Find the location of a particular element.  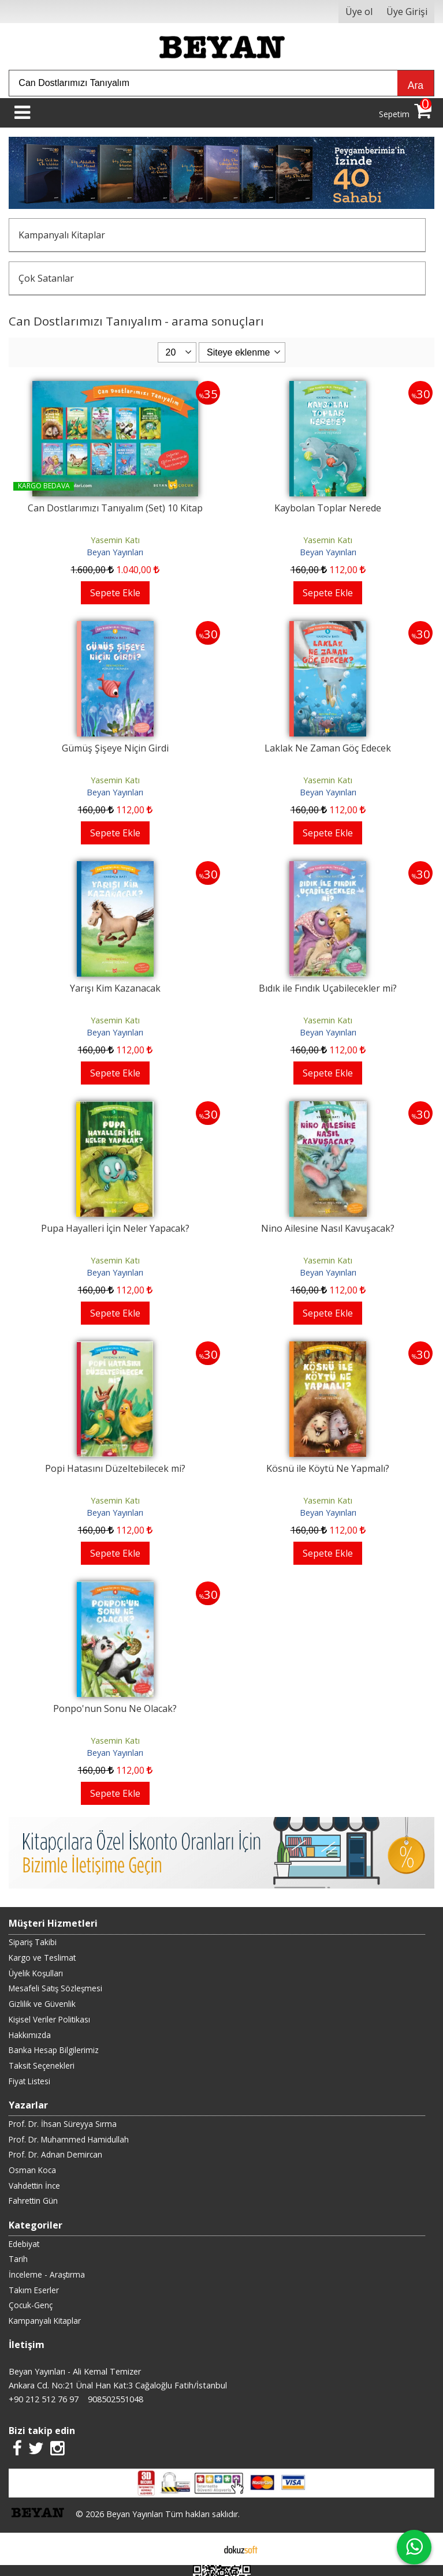

Nino Ailesine Nasıl Kavuşacak? is located at coordinates (327, 1228).